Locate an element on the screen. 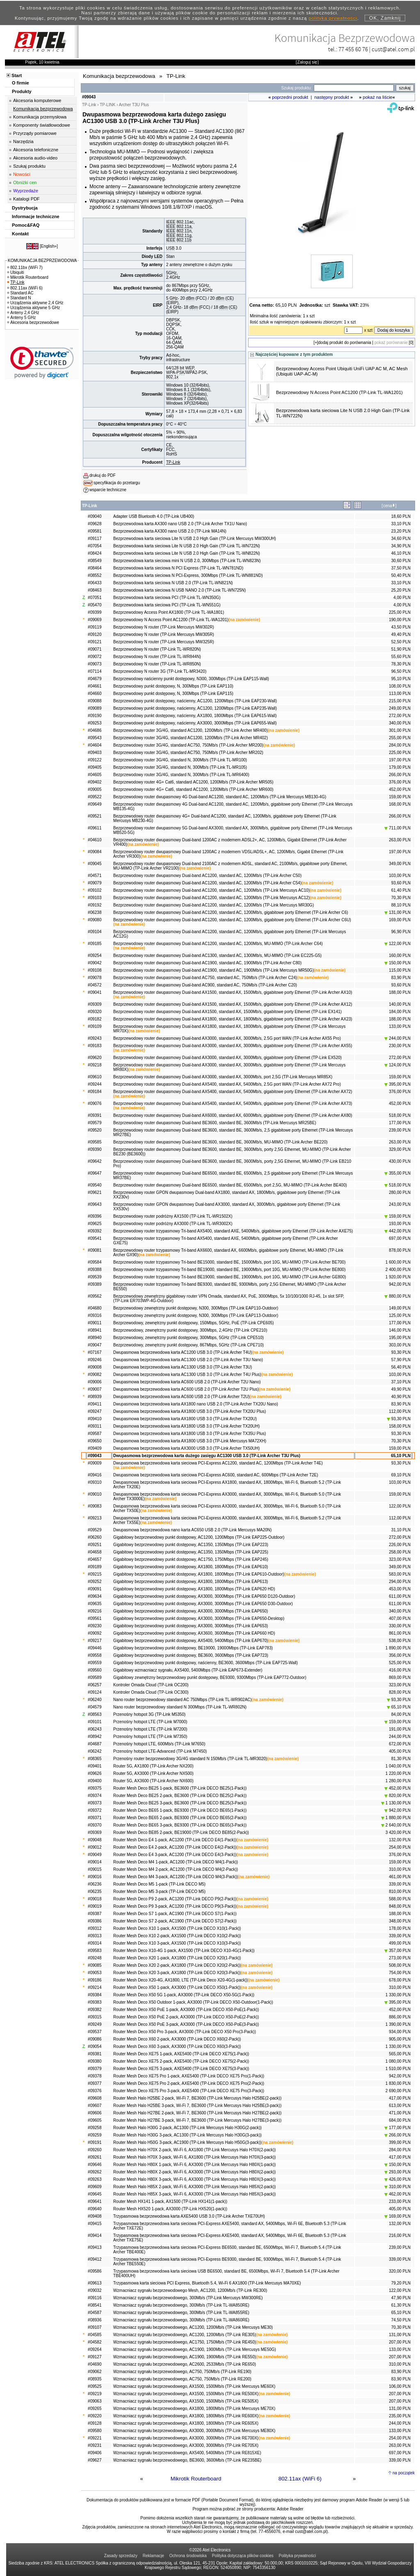  Narzędzia is located at coordinates (23, 141).